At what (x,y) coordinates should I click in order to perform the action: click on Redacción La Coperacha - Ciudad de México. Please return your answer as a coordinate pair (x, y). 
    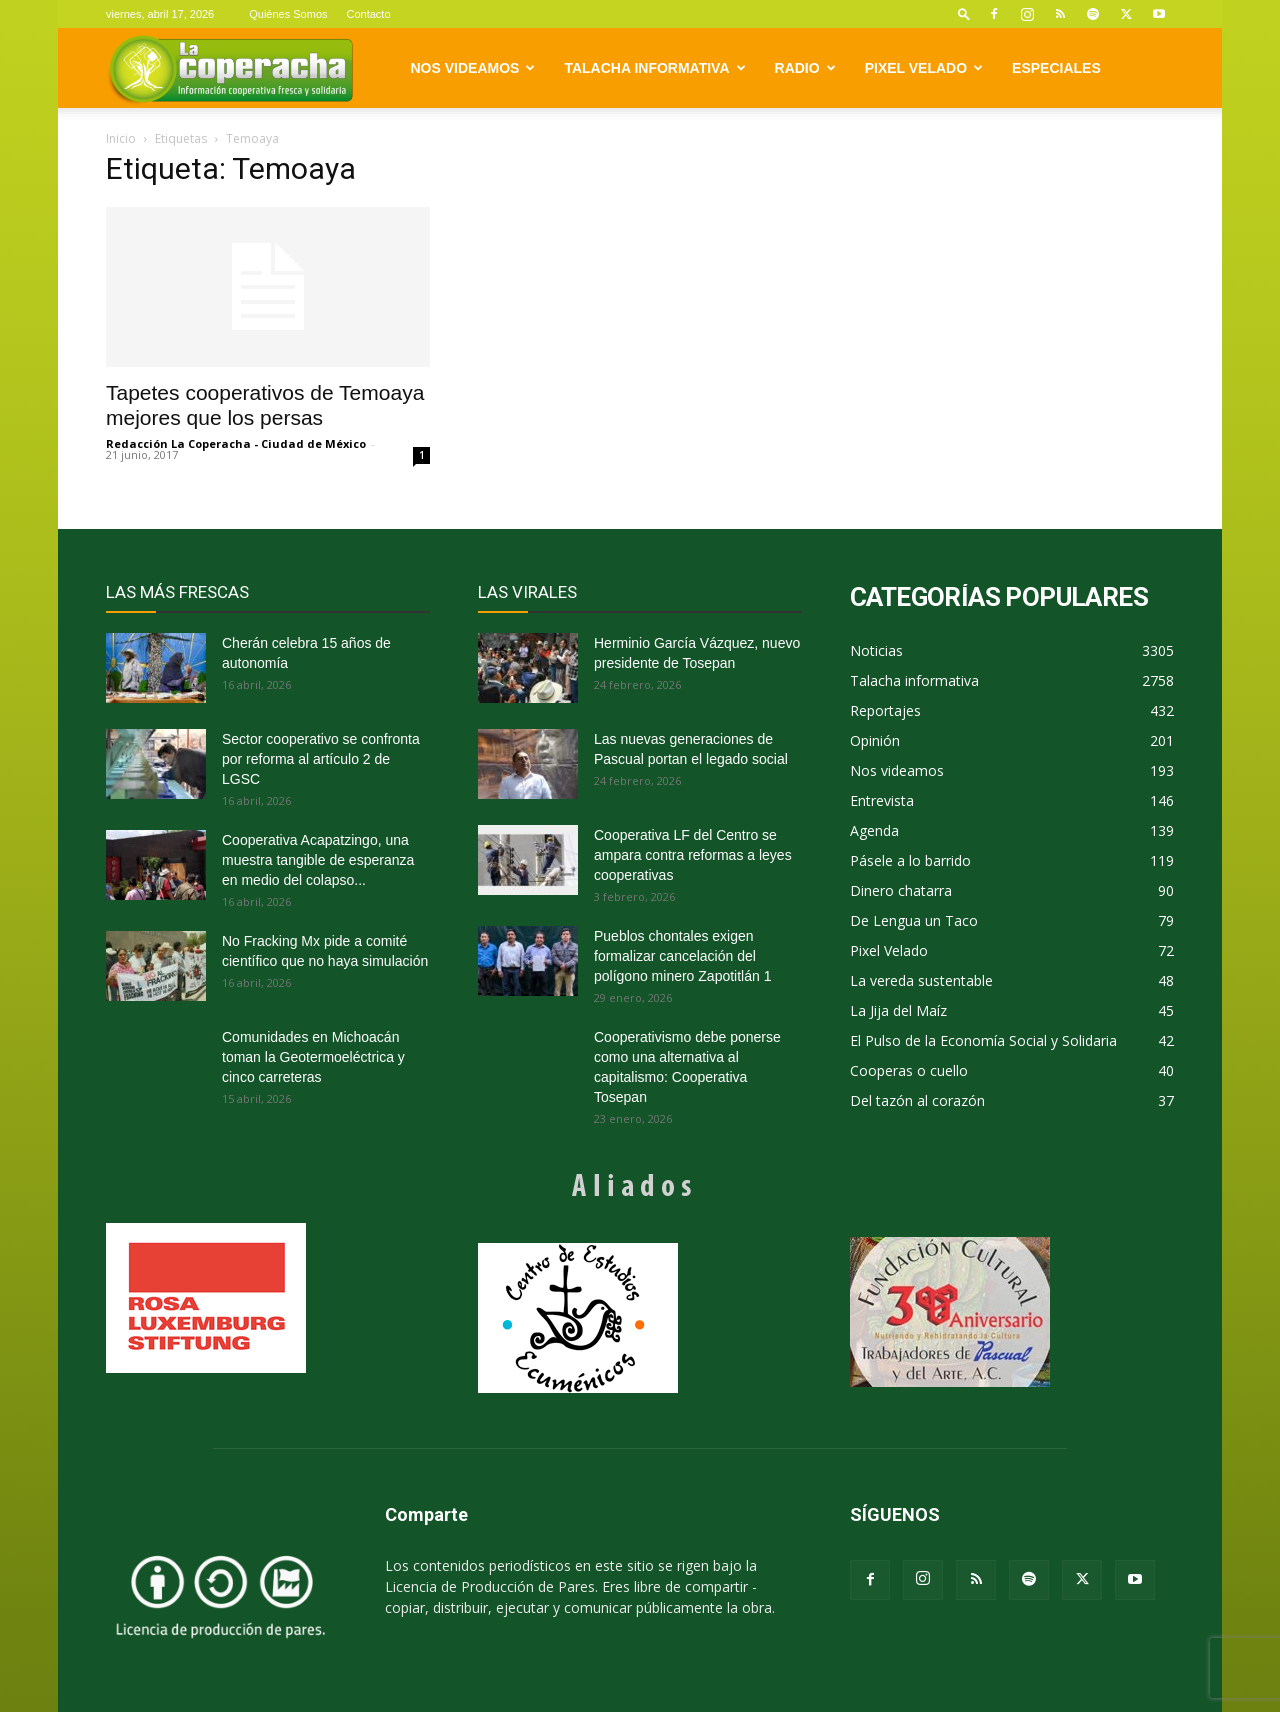
    Looking at the image, I should click on (236, 443).